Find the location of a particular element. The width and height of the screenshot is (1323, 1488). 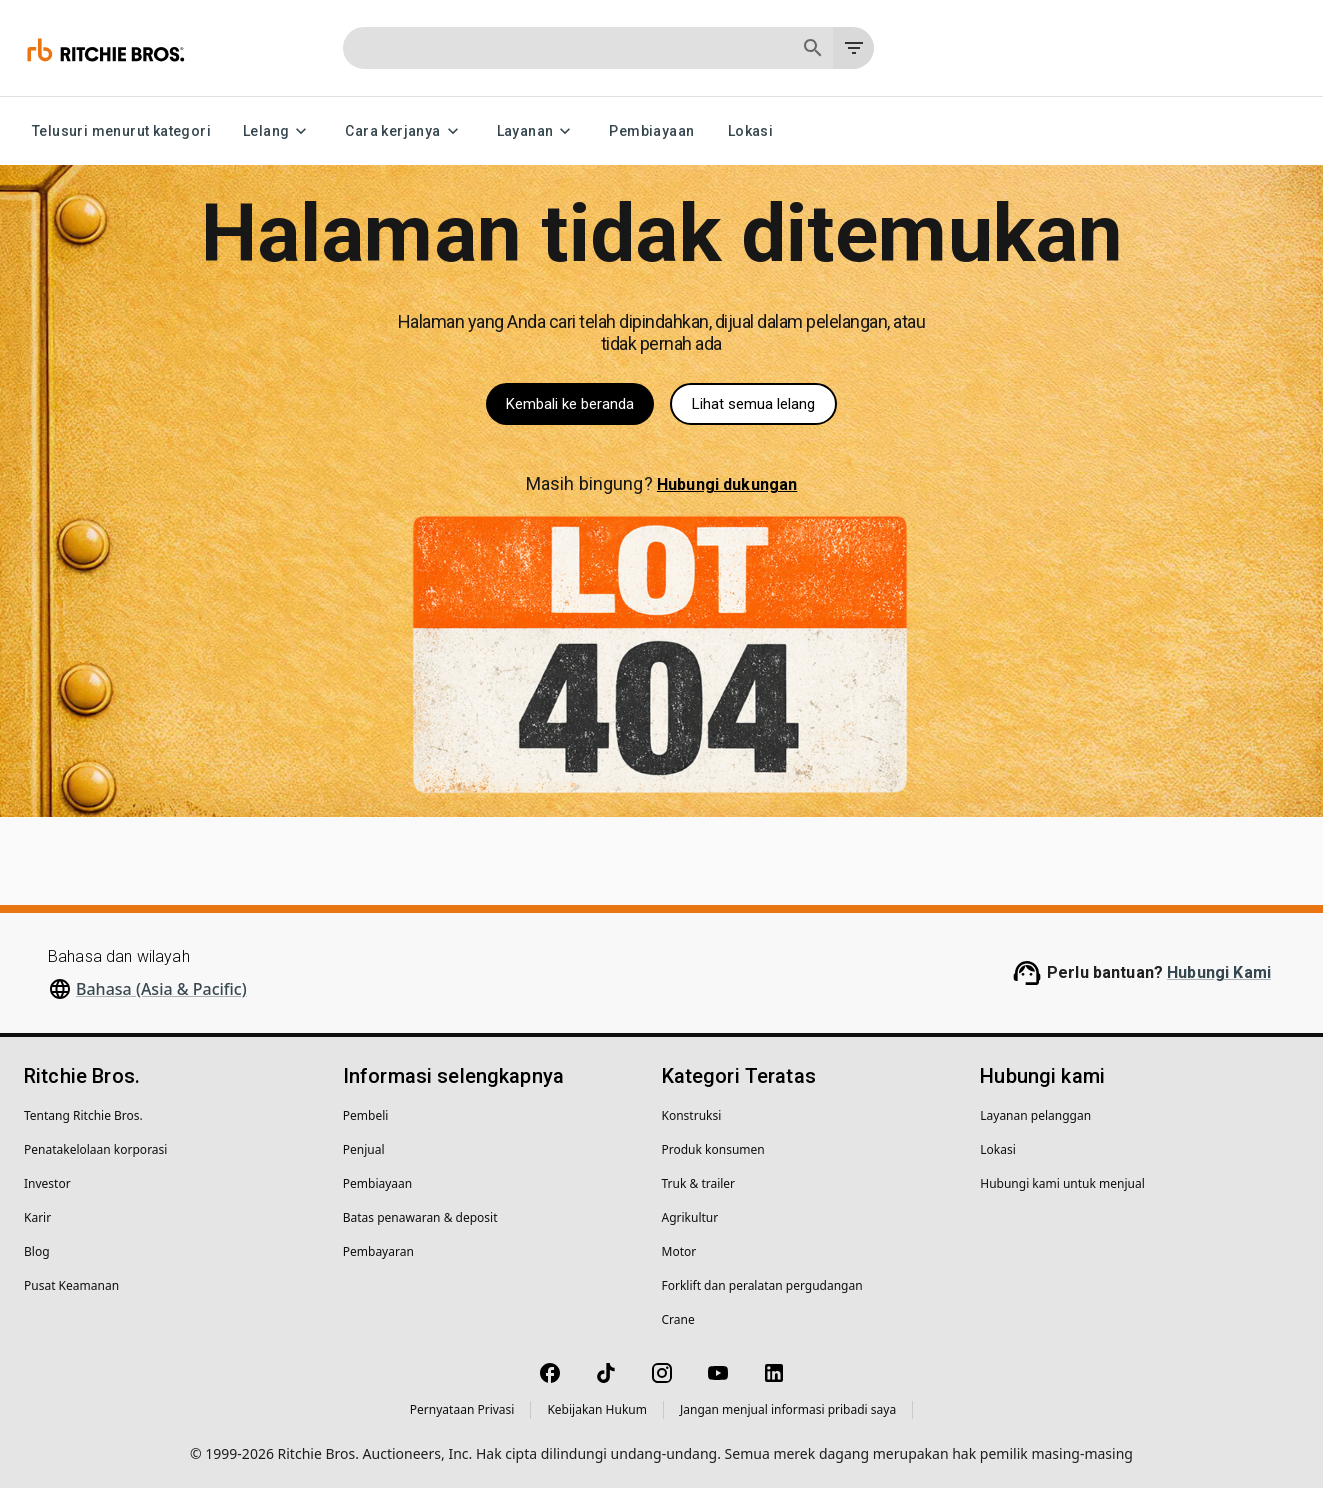

Pernyataan Privasi is located at coordinates (462, 1409).